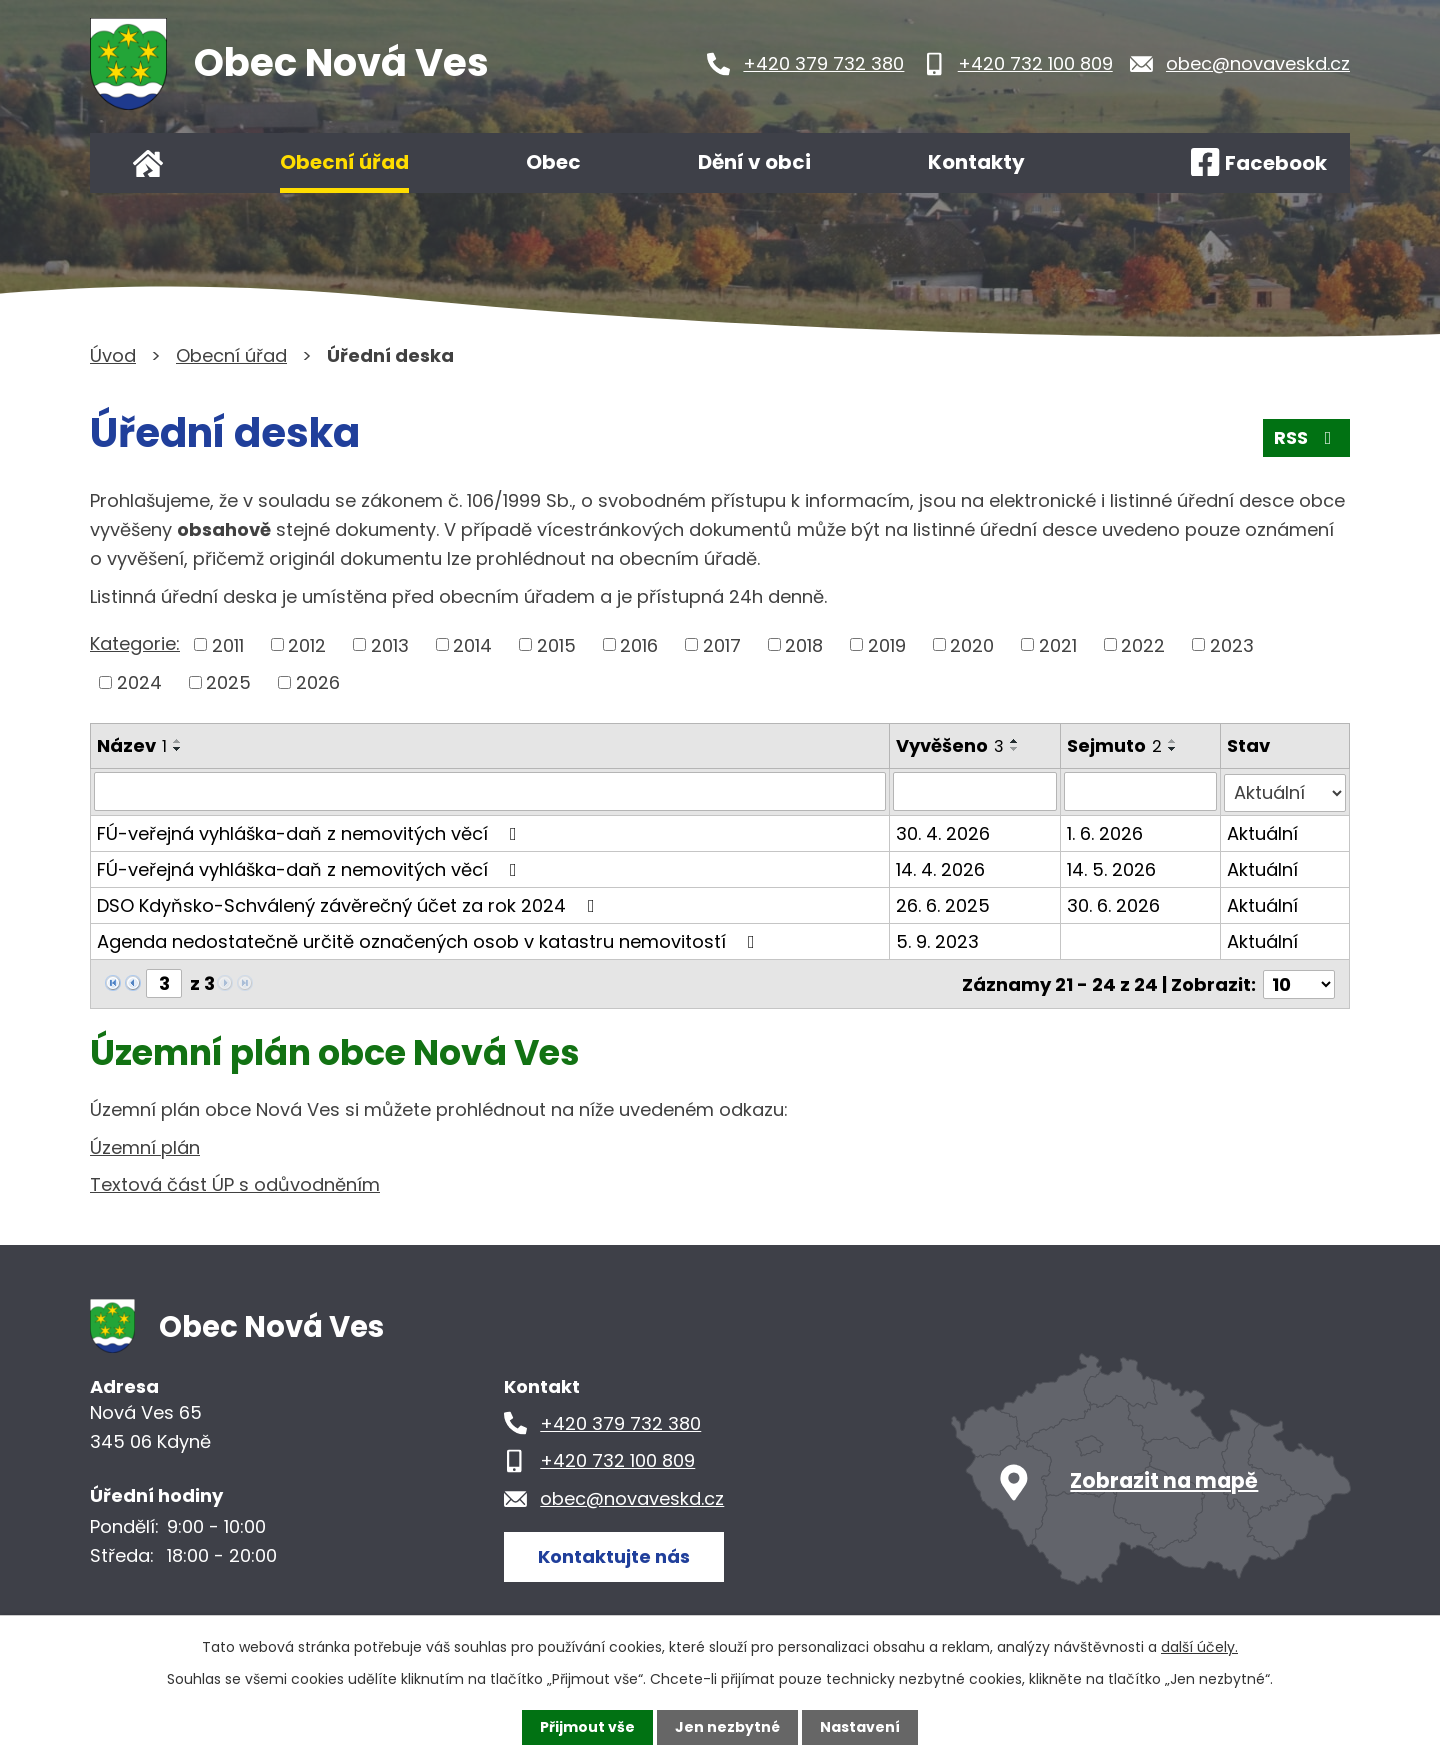 The width and height of the screenshot is (1440, 1764). What do you see at coordinates (754, 162) in the screenshot?
I see `Dění v obci` at bounding box center [754, 162].